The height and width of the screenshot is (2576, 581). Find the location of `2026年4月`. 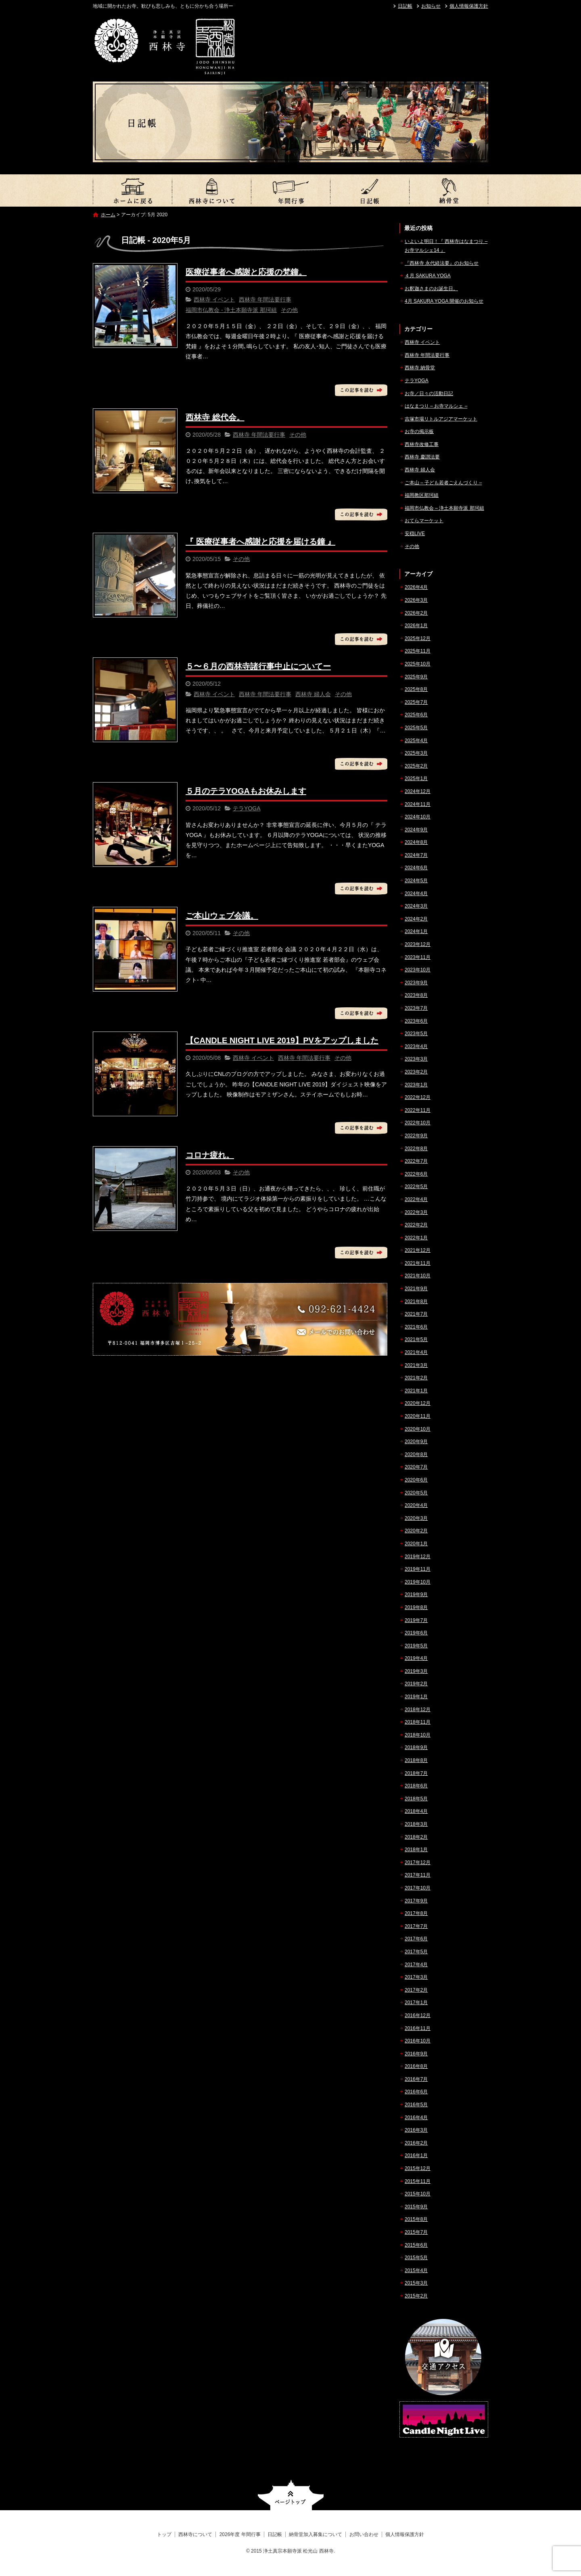

2026年4月 is located at coordinates (416, 587).